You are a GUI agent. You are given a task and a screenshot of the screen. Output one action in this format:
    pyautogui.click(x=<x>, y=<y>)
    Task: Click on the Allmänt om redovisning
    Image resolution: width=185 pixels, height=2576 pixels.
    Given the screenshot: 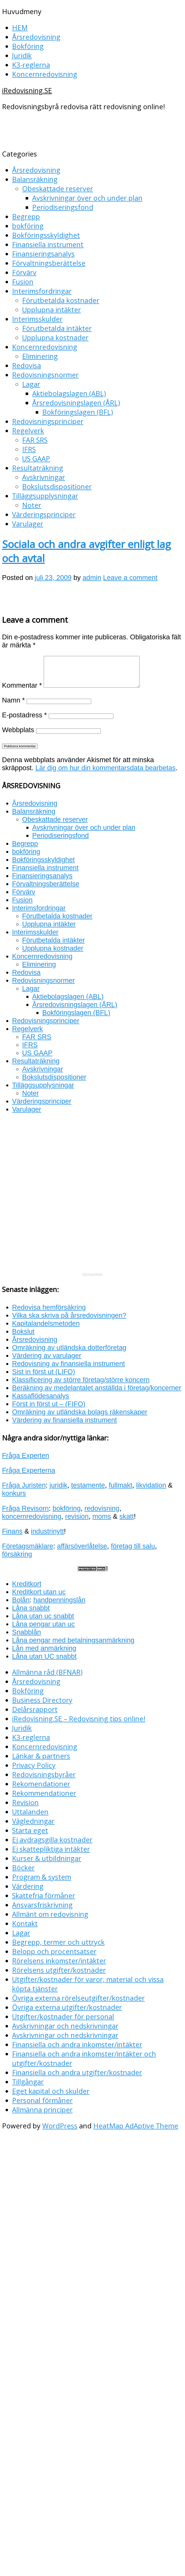 What is the action you would take?
    pyautogui.click(x=50, y=1914)
    